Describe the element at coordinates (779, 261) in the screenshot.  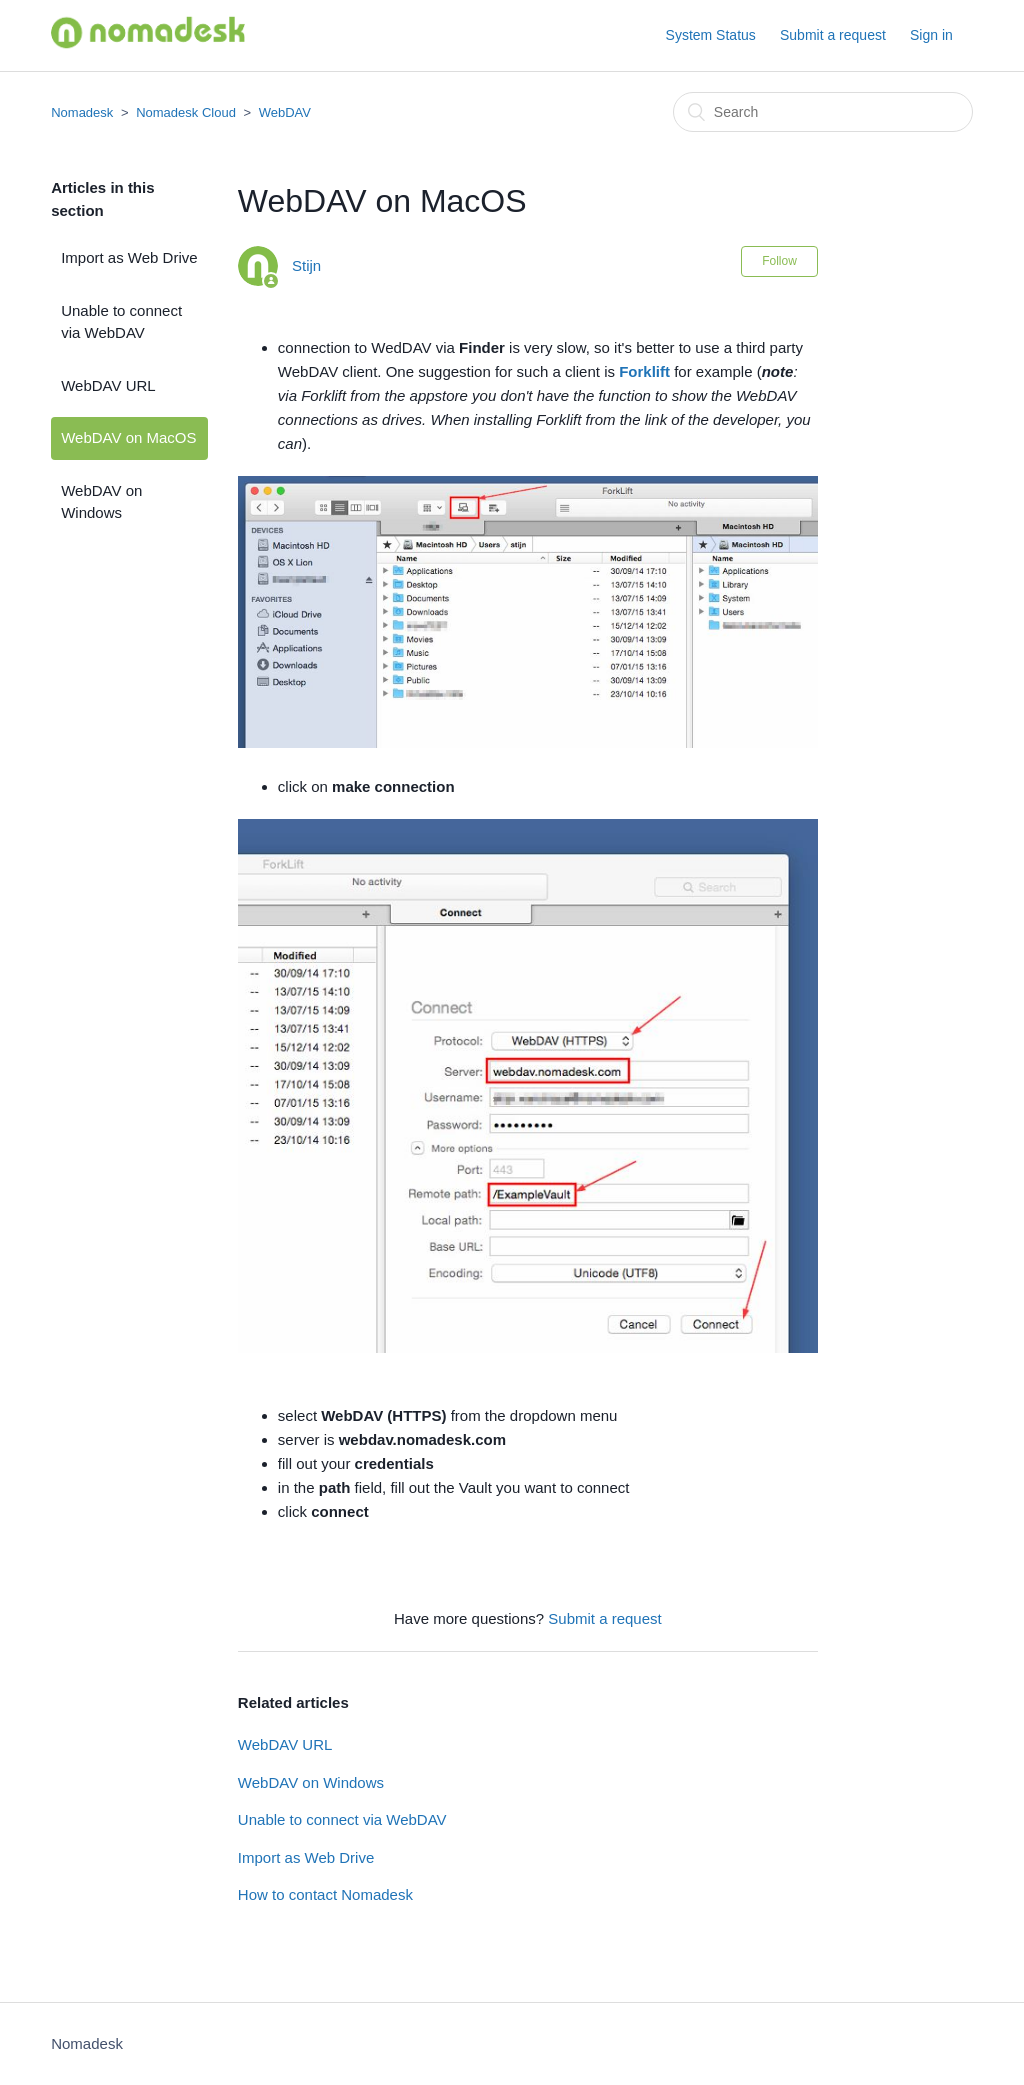
I see `Follow [button]` at that location.